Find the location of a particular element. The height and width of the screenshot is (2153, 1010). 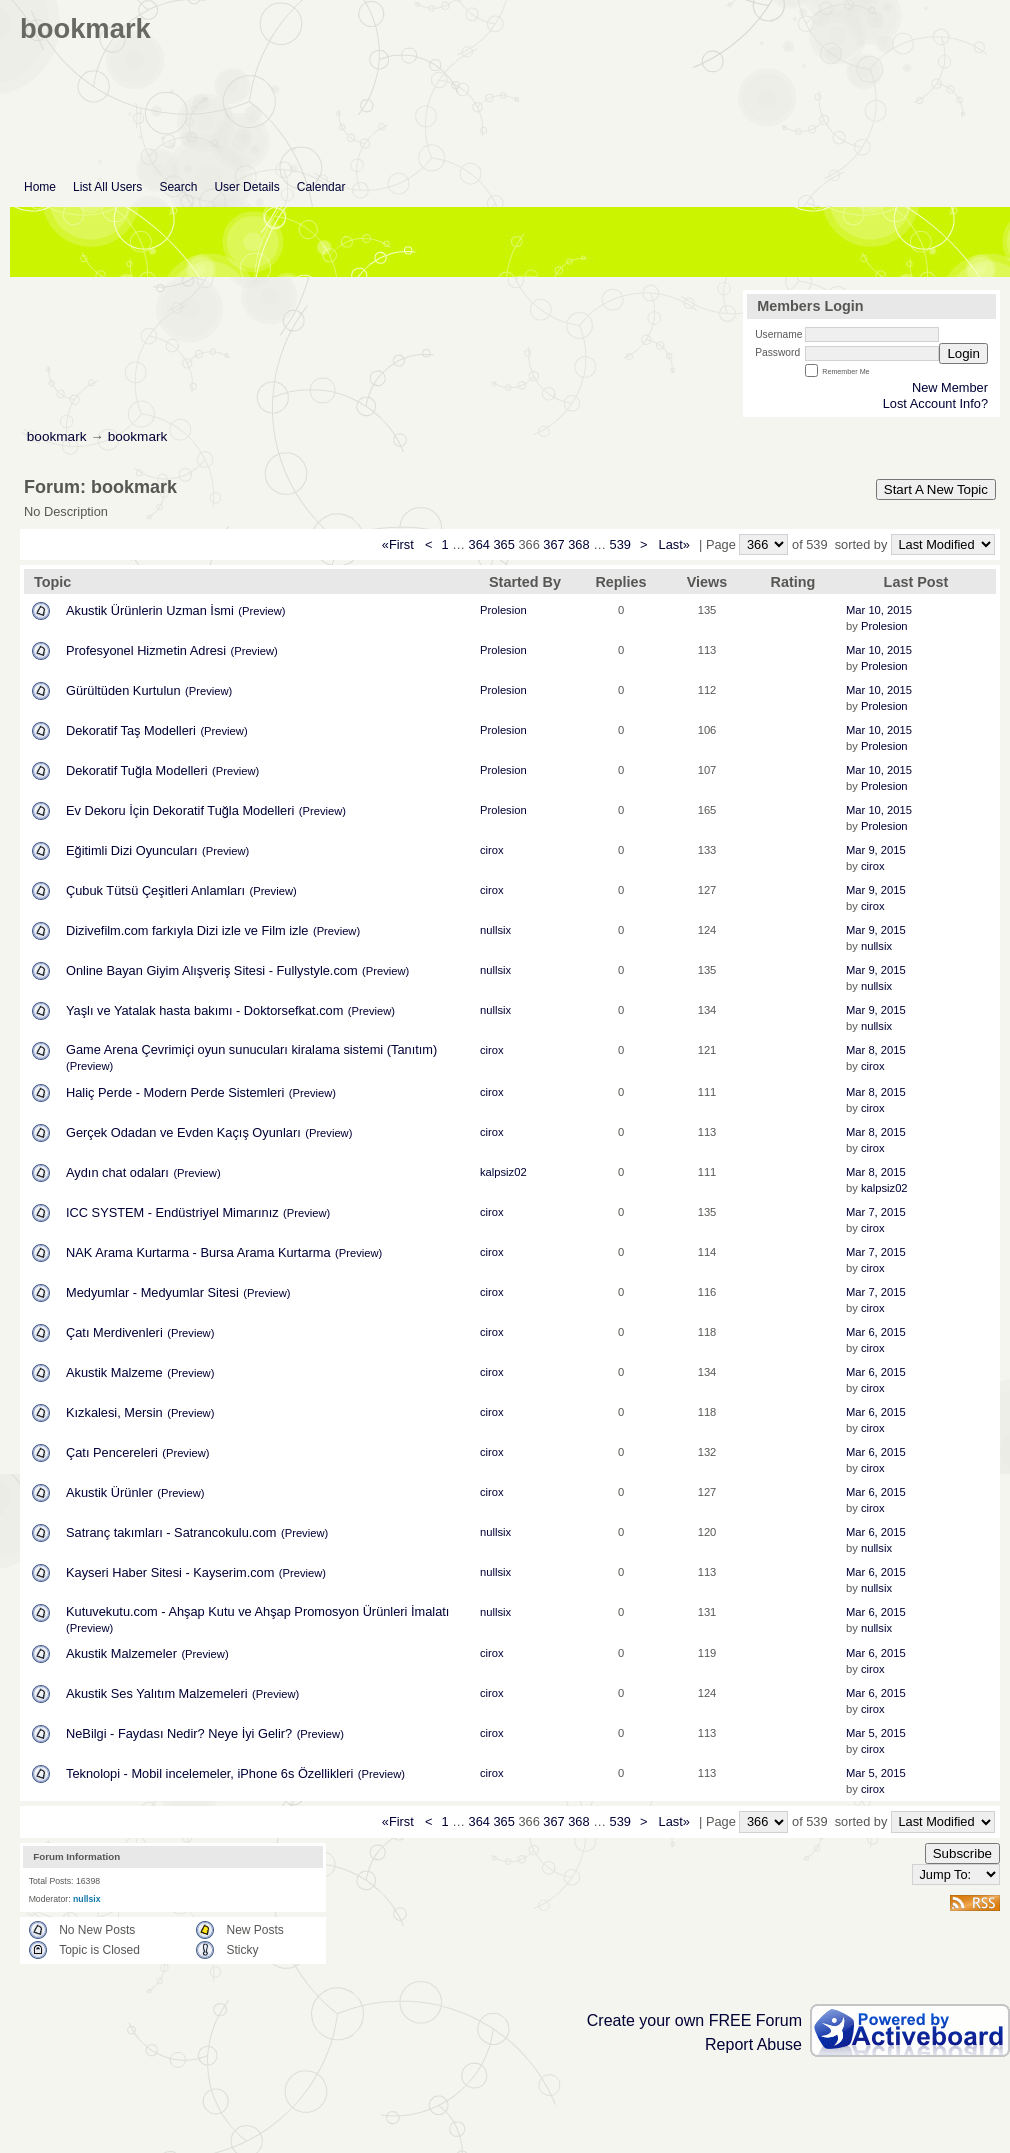

Kayseri Haber Sitesi - Kayserim.com is located at coordinates (170, 1572).